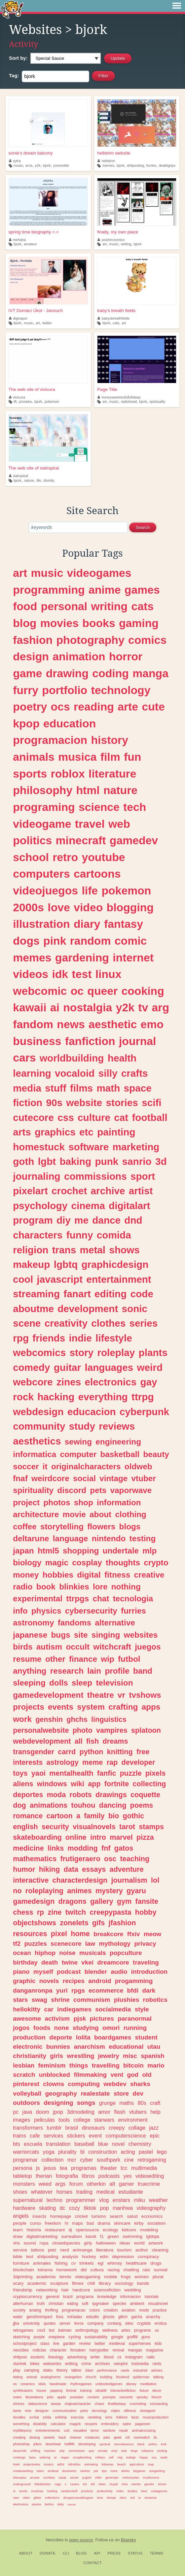 The width and height of the screenshot is (185, 2576). Describe the element at coordinates (110, 1293) in the screenshot. I see `editing` at that location.